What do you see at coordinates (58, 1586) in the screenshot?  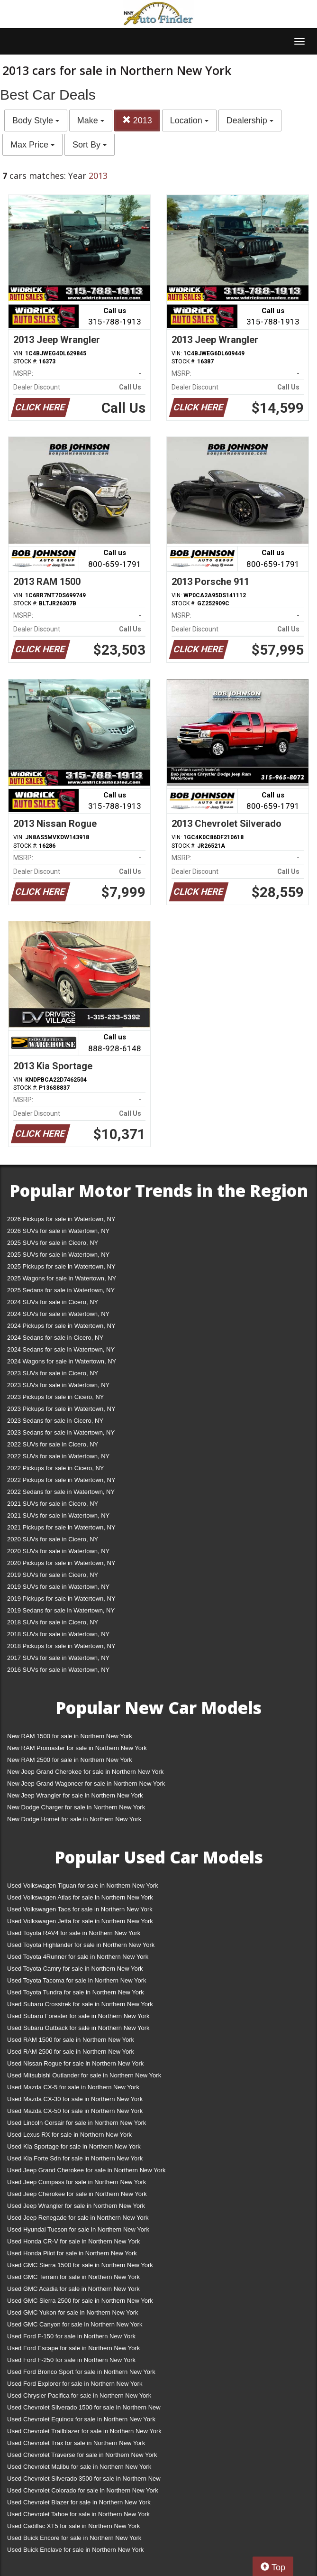 I see `2019 SUVs for sale in Watertown, NY` at bounding box center [58, 1586].